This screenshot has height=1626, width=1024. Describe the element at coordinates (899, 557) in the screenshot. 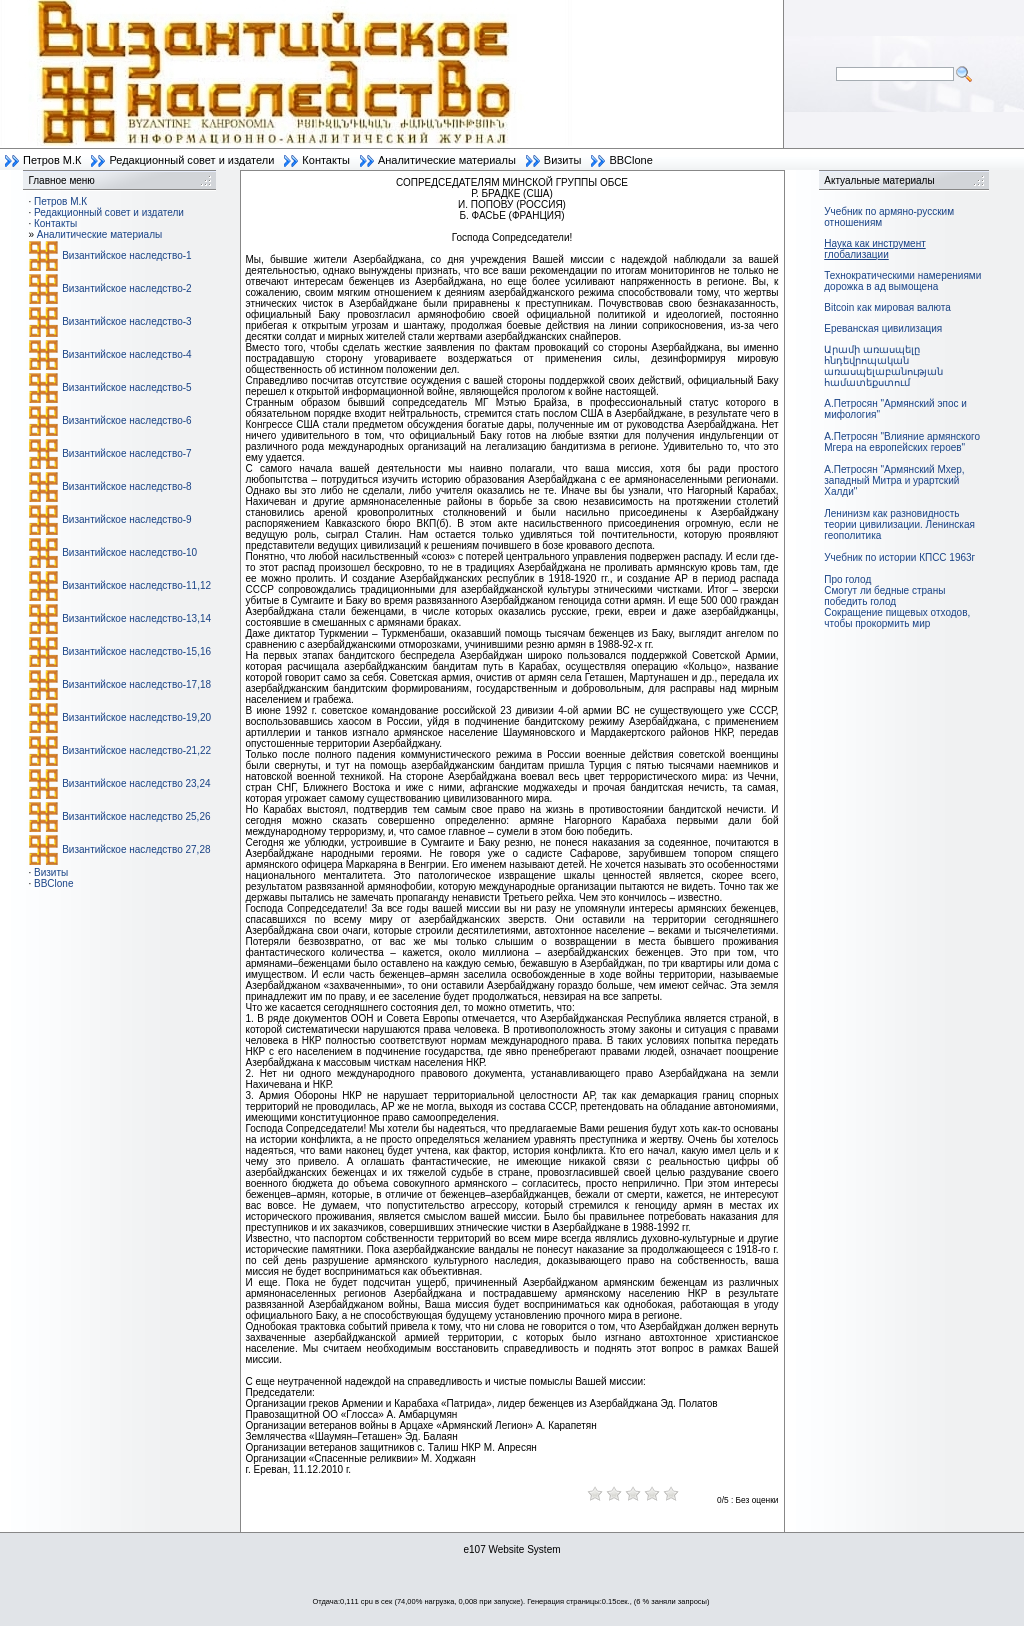

I see `Учебник по истории КПСС 1963г` at that location.